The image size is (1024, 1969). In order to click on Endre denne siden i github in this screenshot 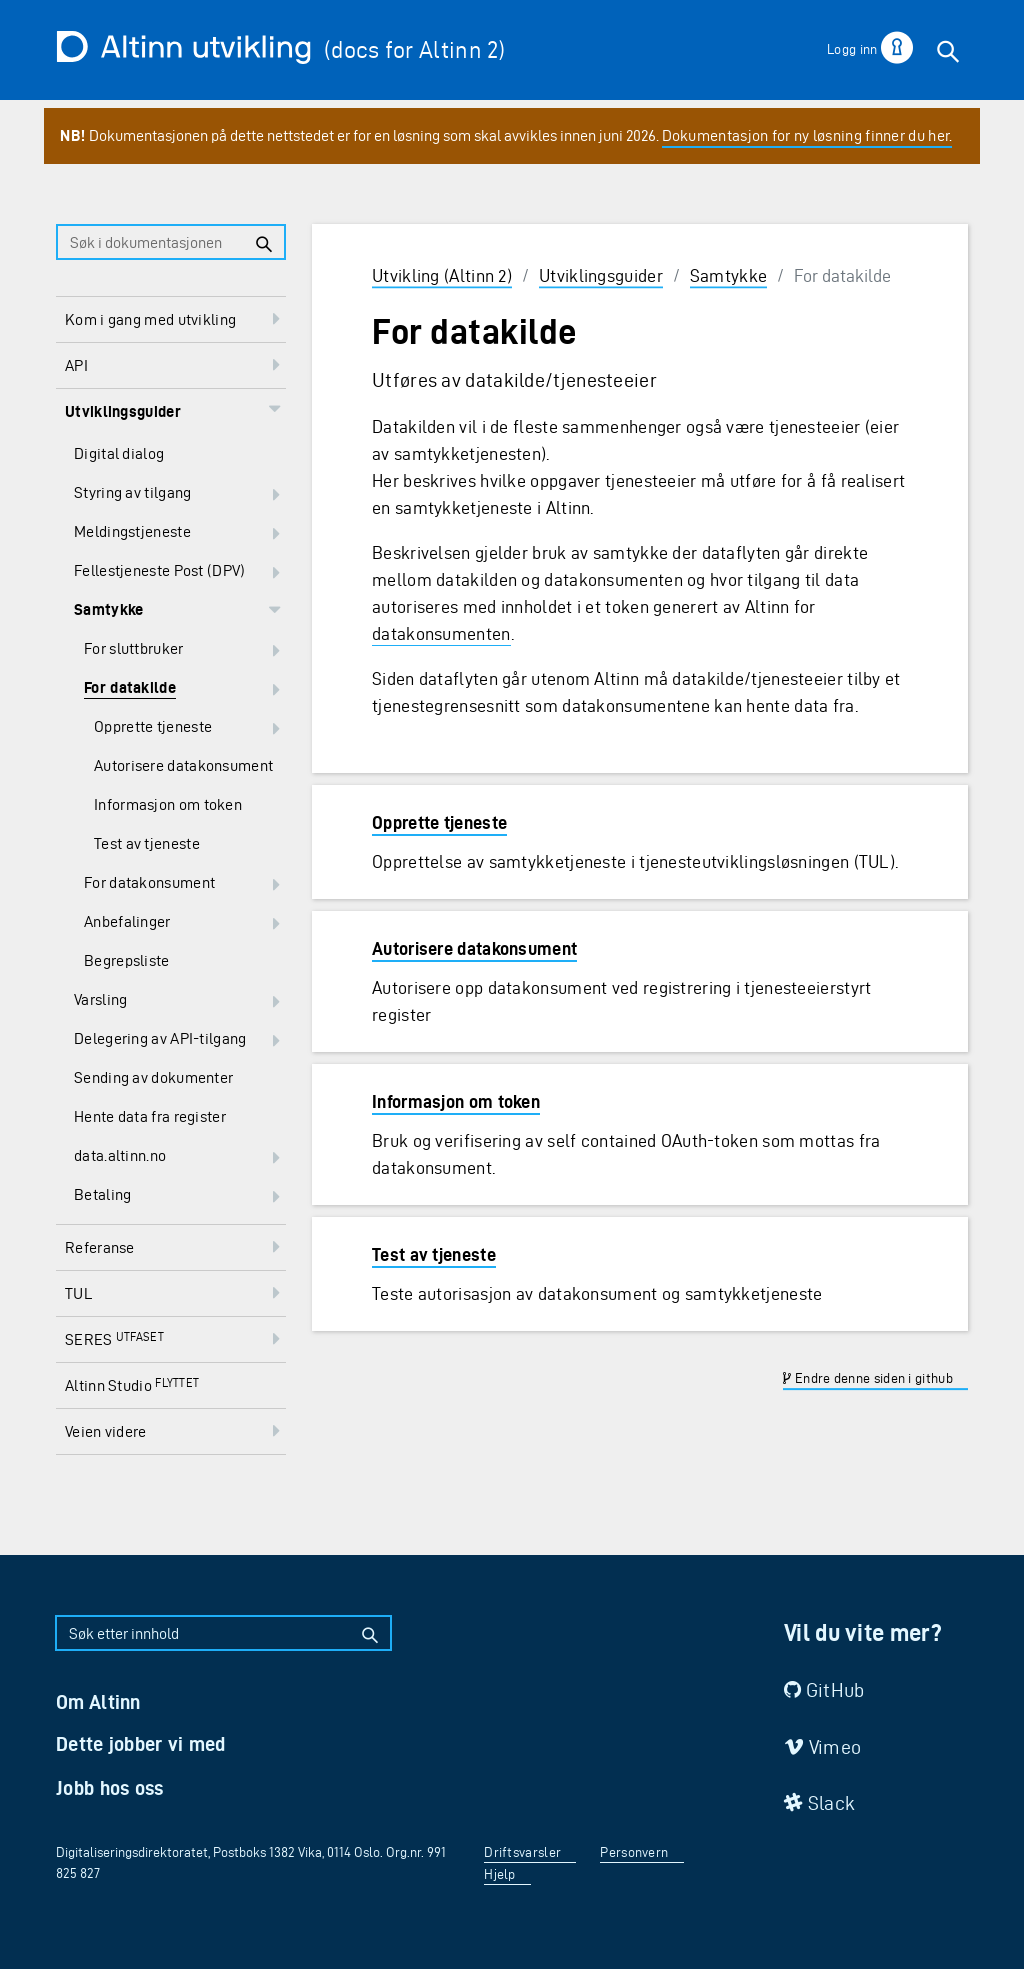, I will do `click(867, 1378)`.